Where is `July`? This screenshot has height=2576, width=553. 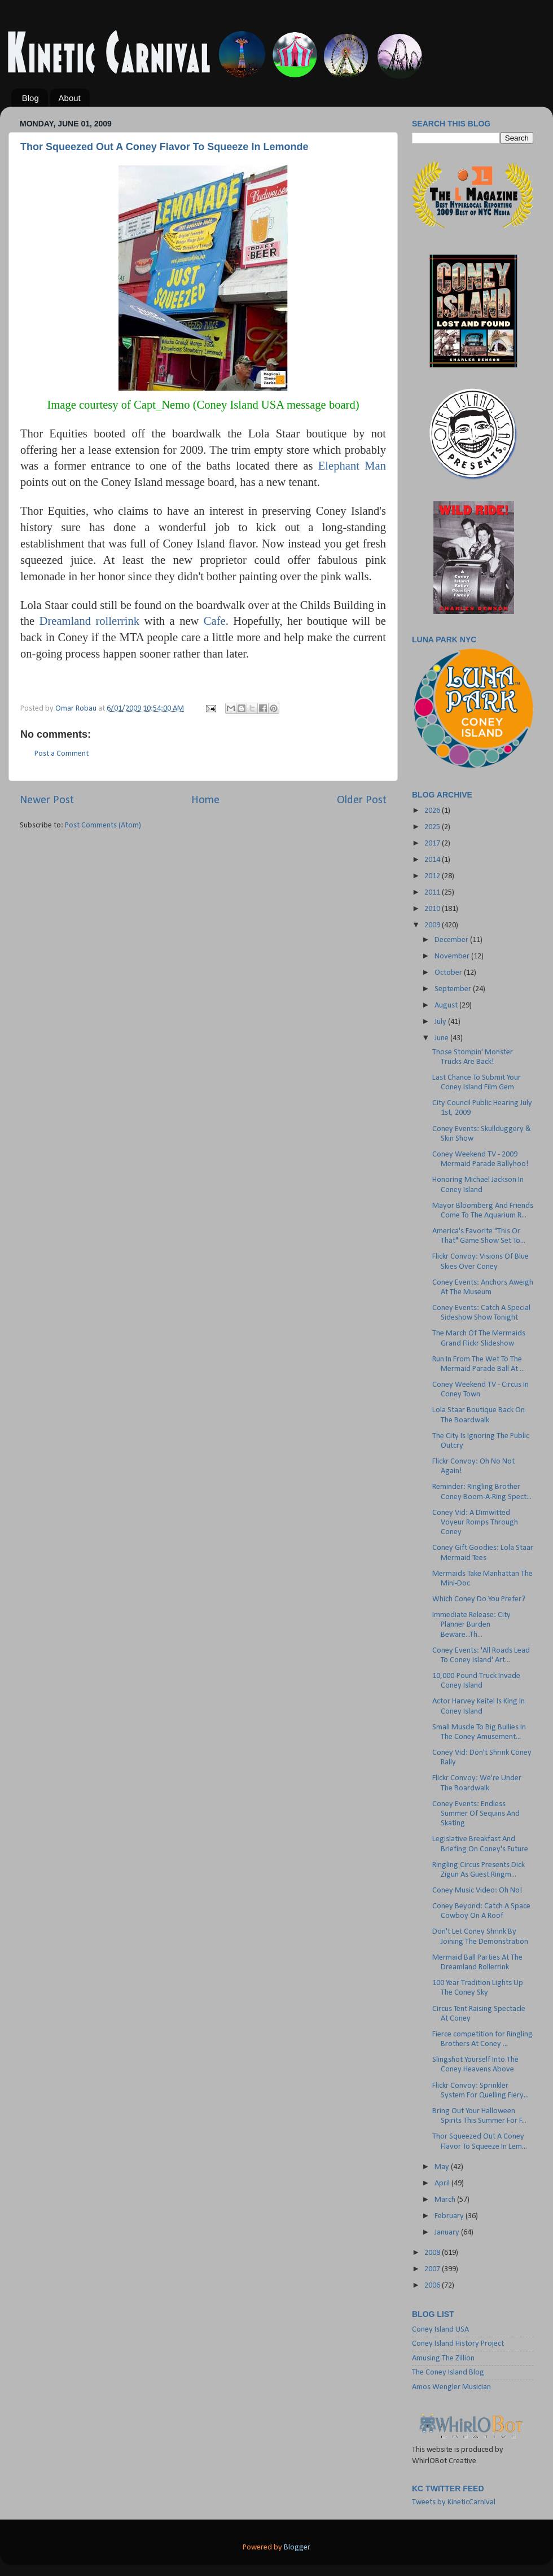 July is located at coordinates (441, 1022).